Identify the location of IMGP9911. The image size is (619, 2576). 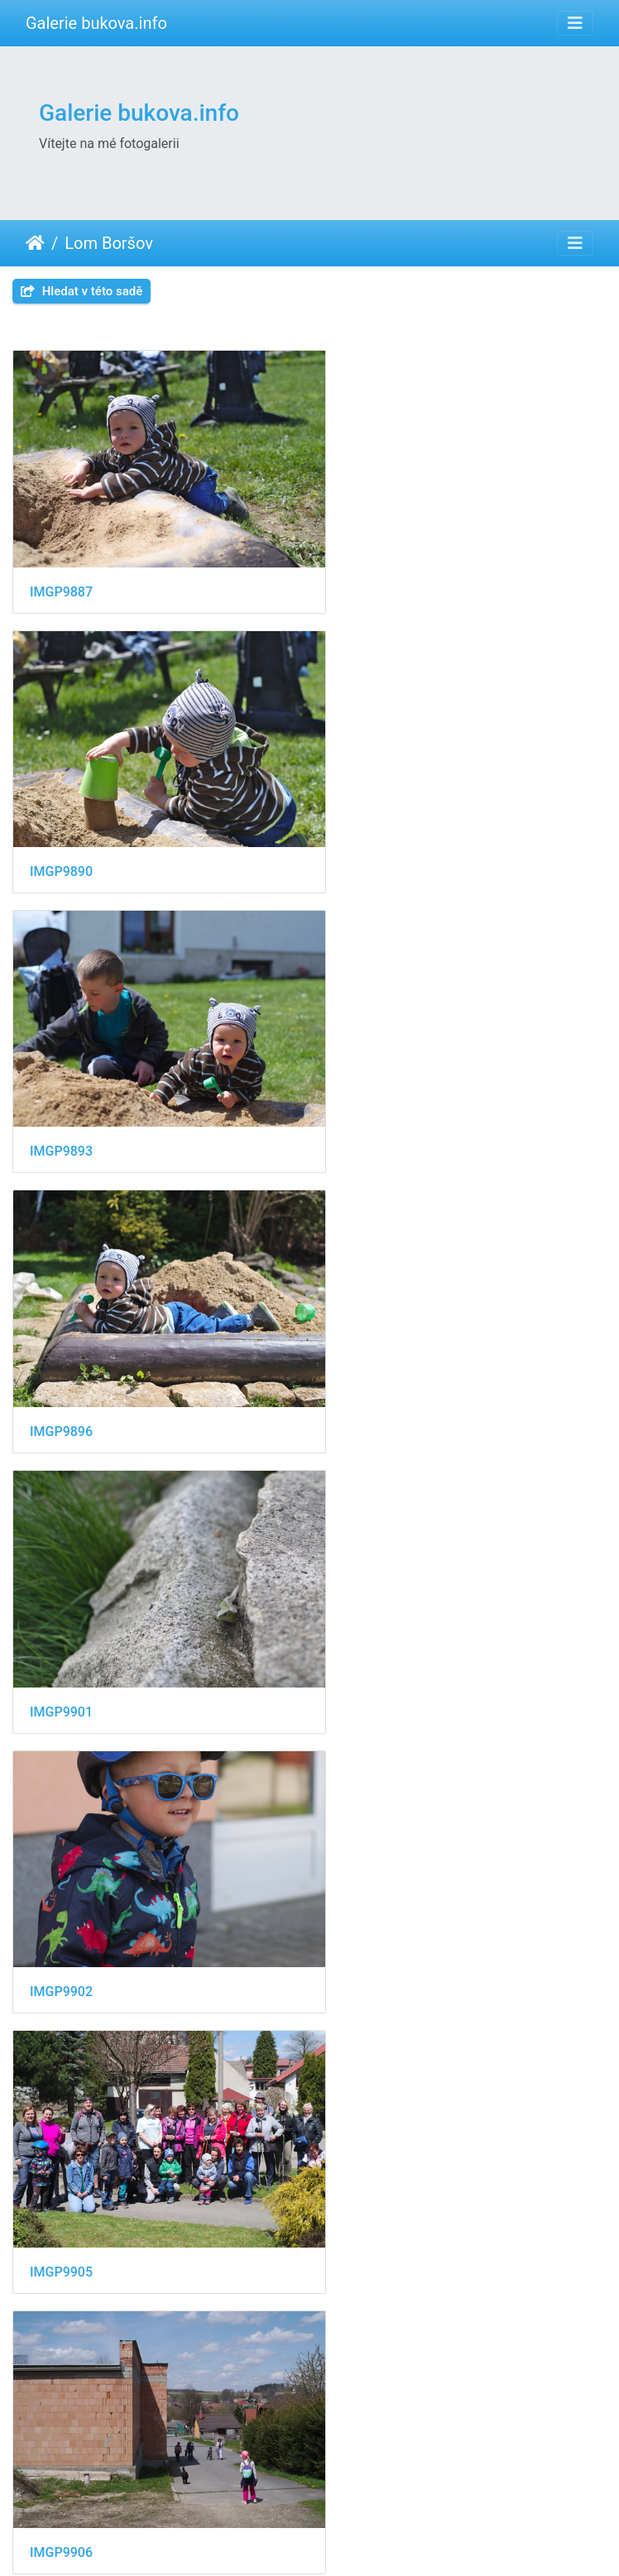
(370, 1611).